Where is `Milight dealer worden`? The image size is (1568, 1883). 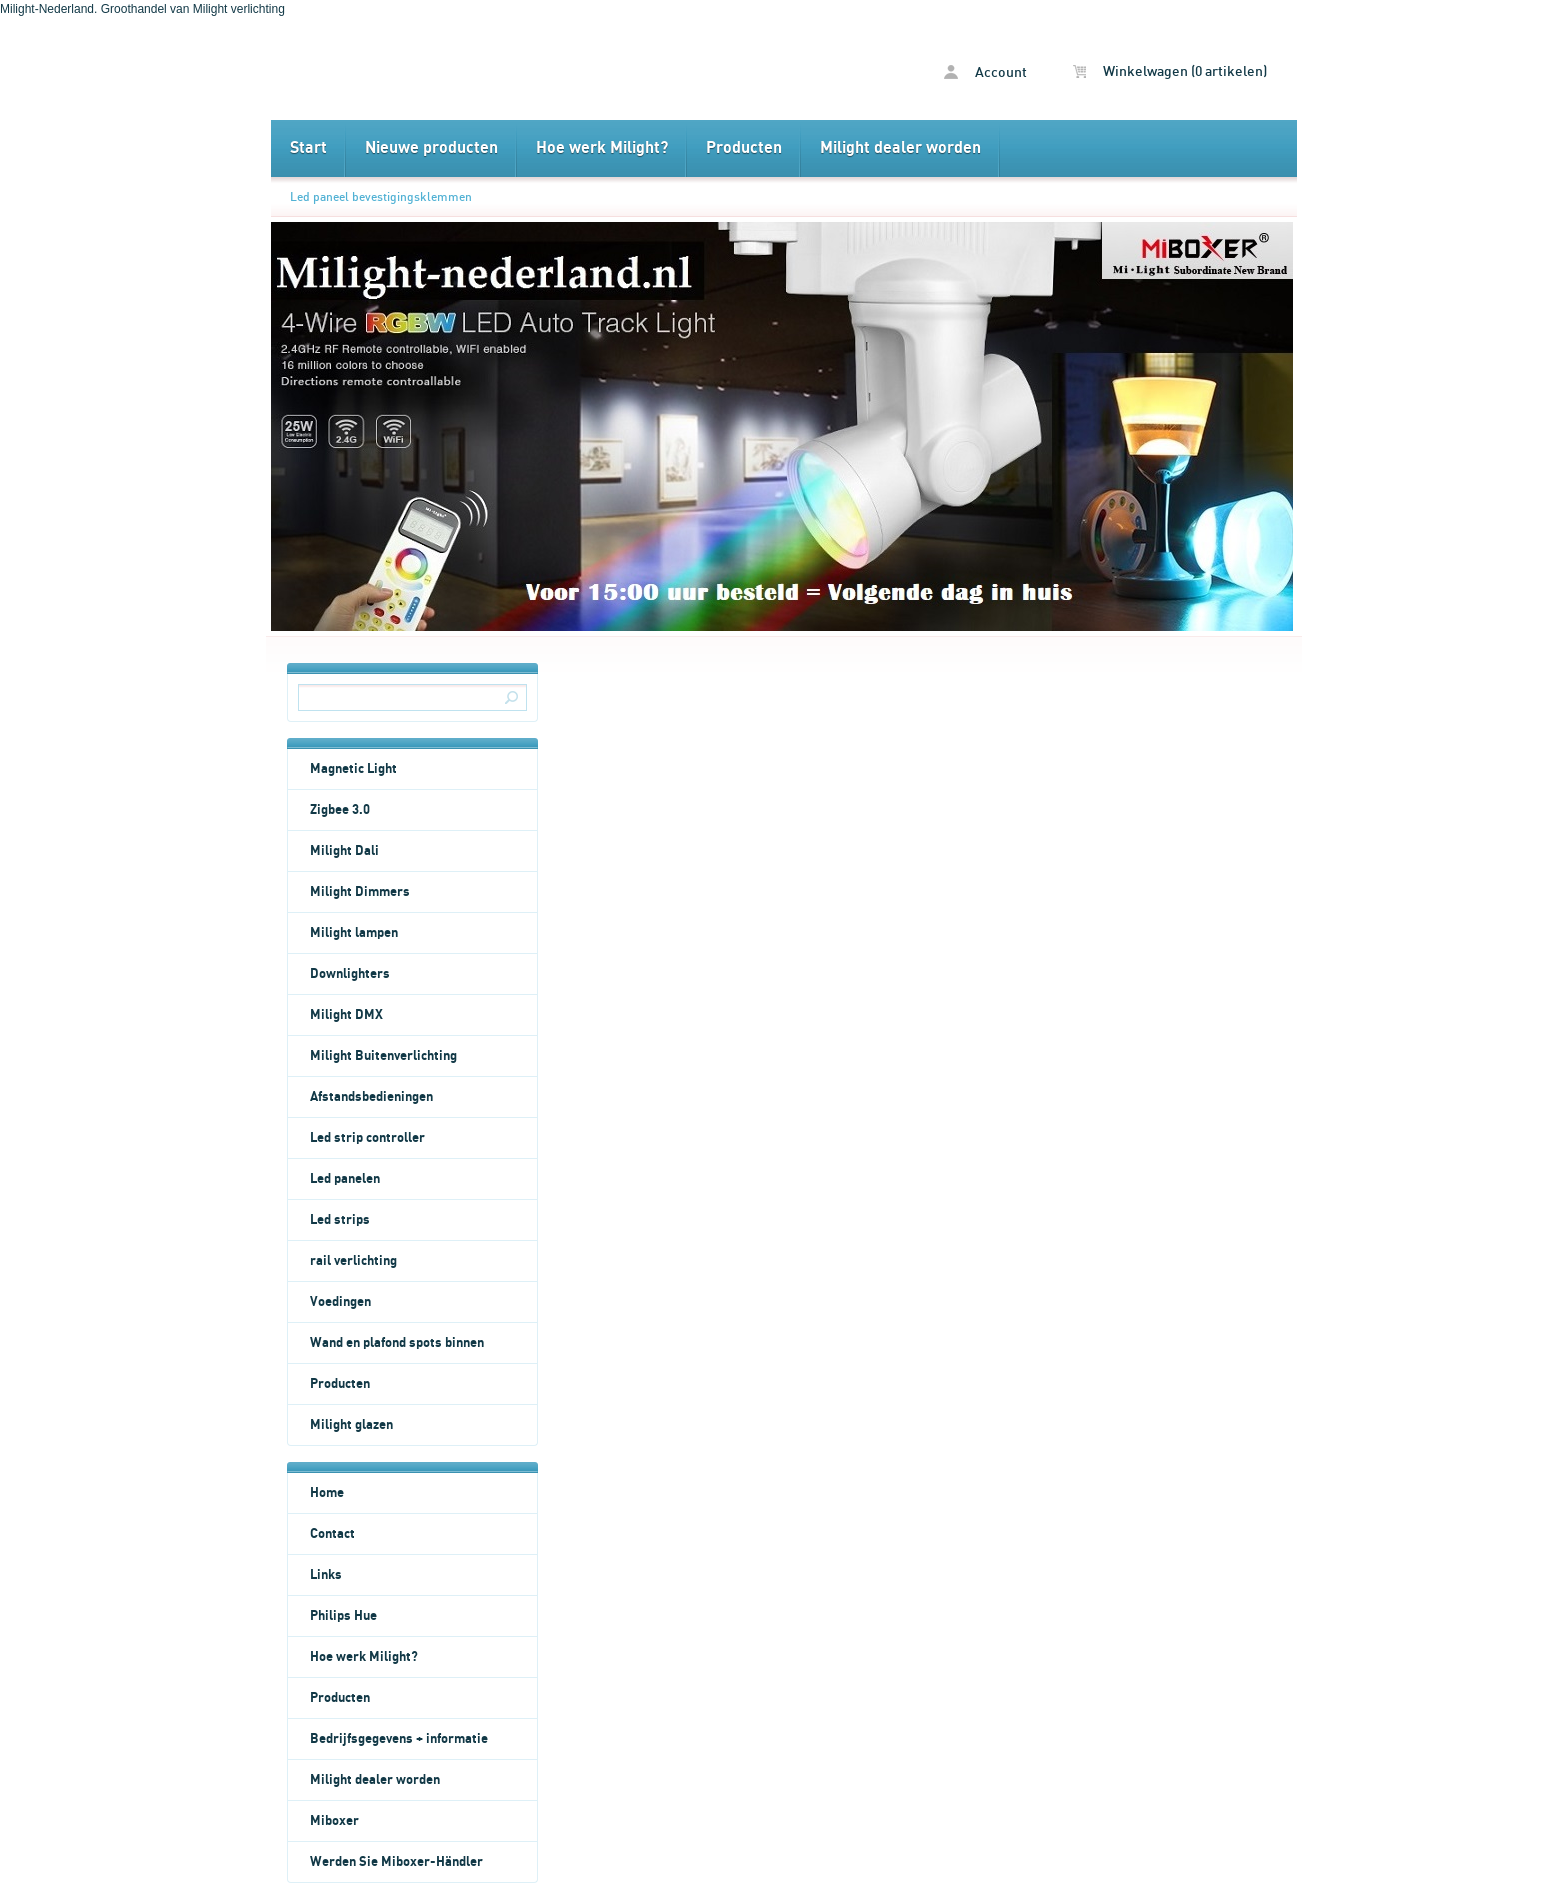 Milight dealer worden is located at coordinates (900, 148).